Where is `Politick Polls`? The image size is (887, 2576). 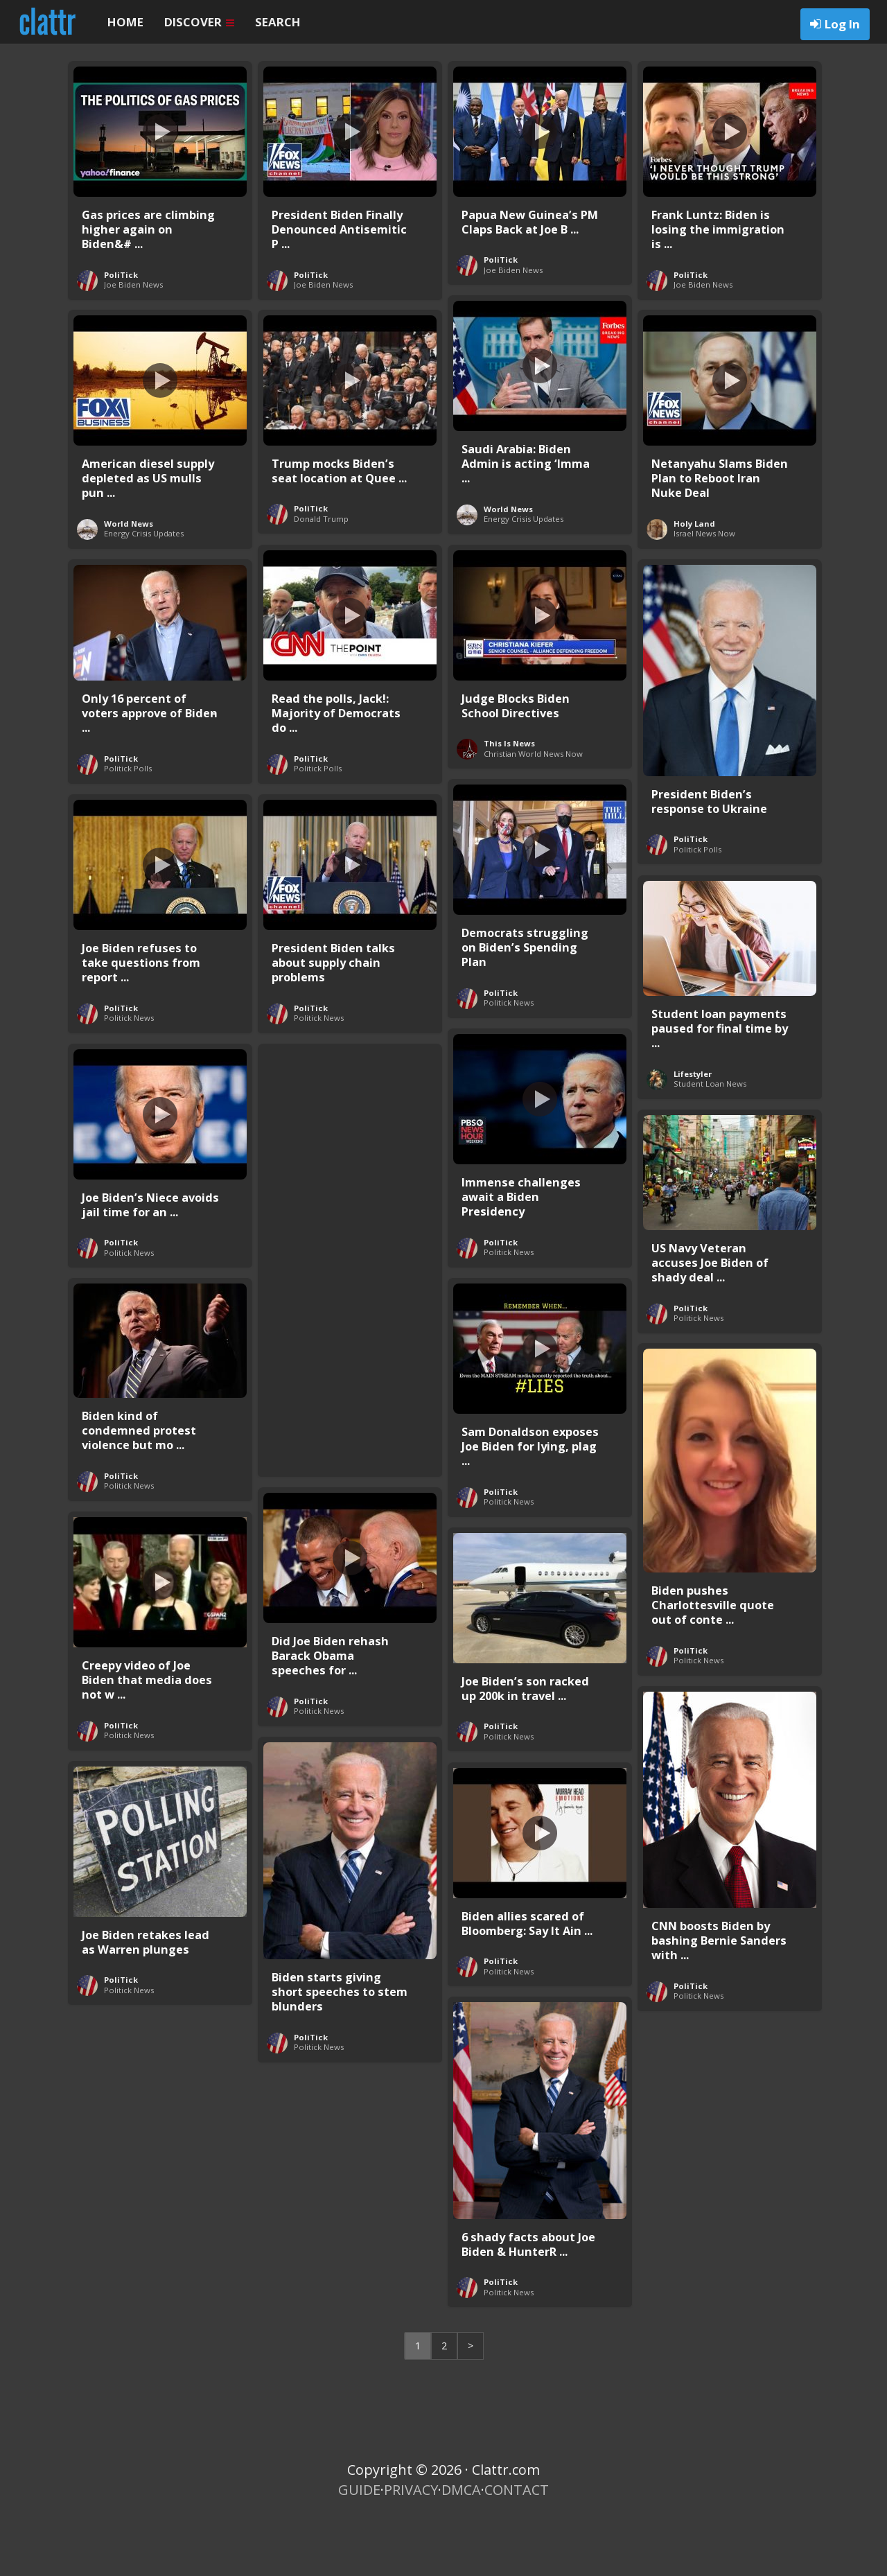 Politick Polls is located at coordinates (318, 843).